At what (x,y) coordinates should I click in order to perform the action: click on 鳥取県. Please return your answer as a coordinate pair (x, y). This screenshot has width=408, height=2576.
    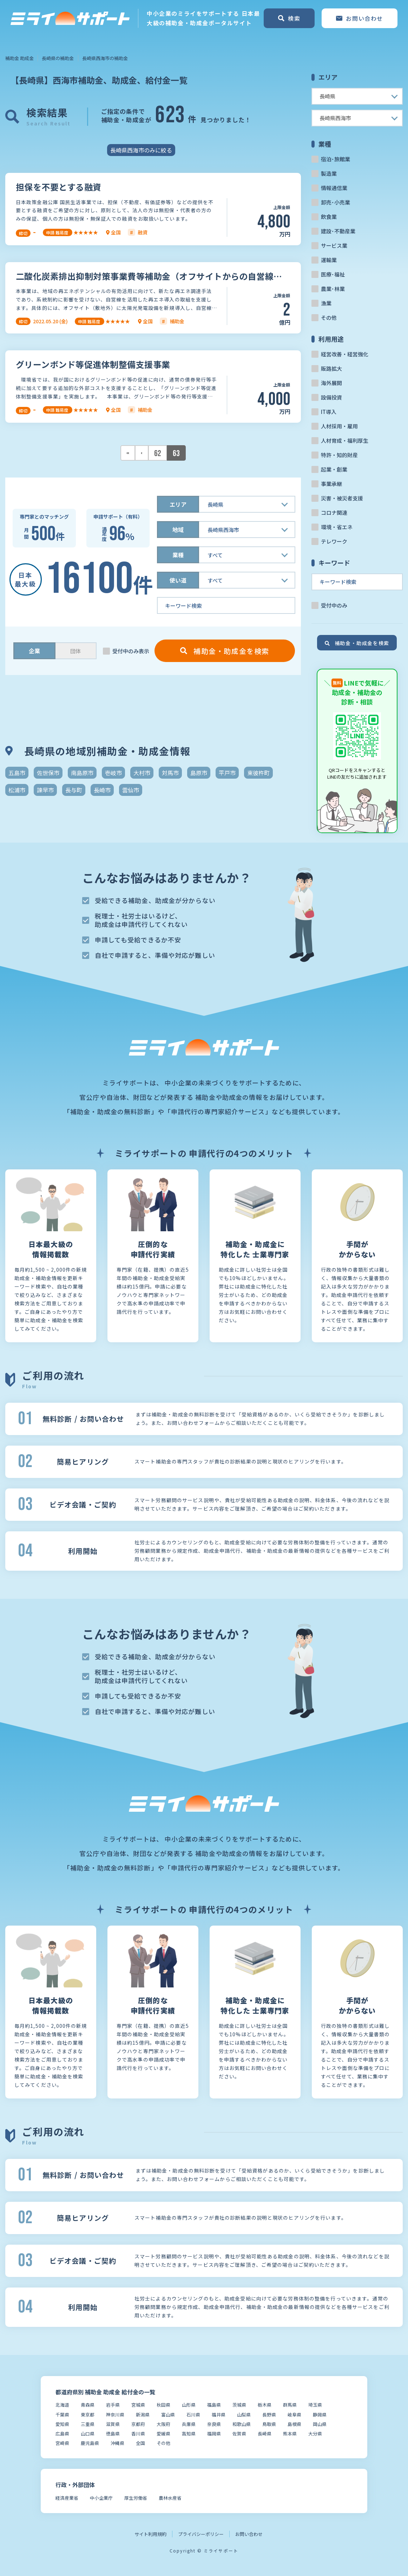
    Looking at the image, I should click on (269, 2424).